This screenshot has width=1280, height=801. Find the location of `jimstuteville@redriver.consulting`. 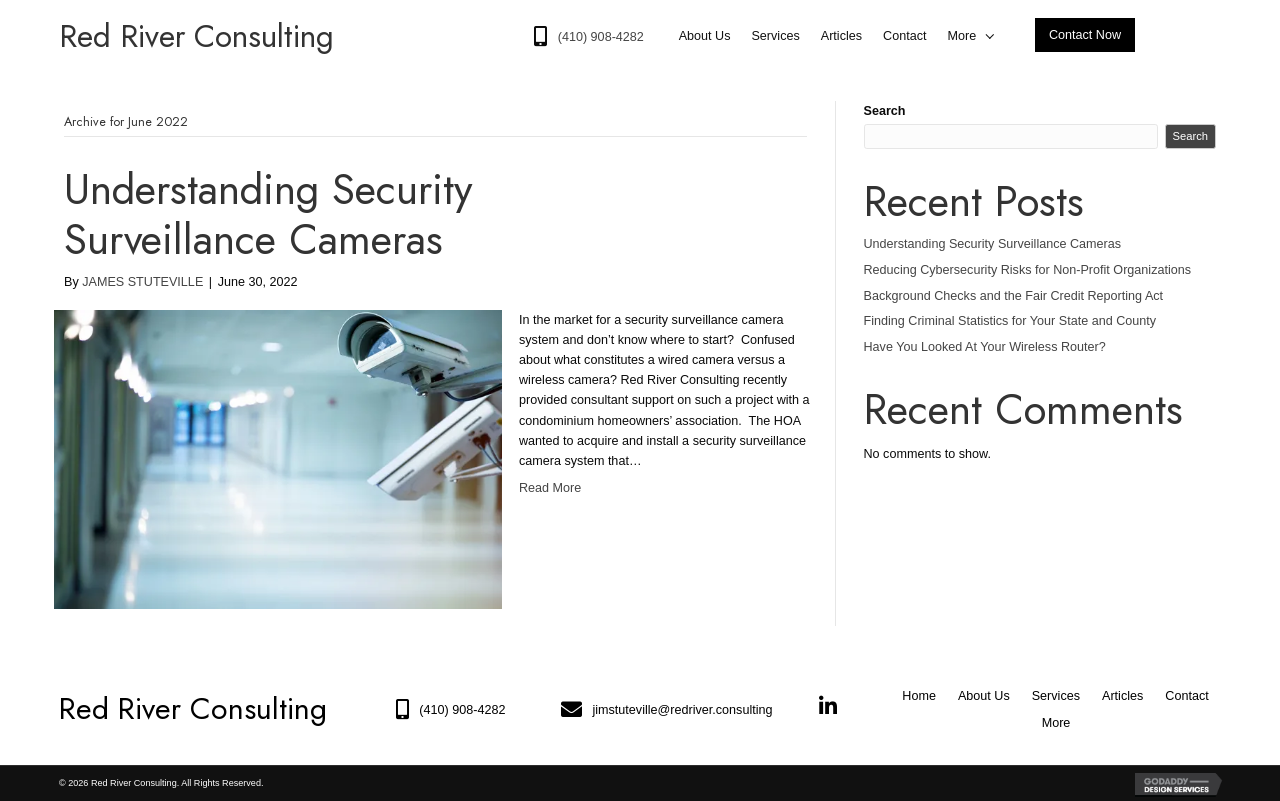

jimstuteville@redriver.consulting is located at coordinates (682, 710).